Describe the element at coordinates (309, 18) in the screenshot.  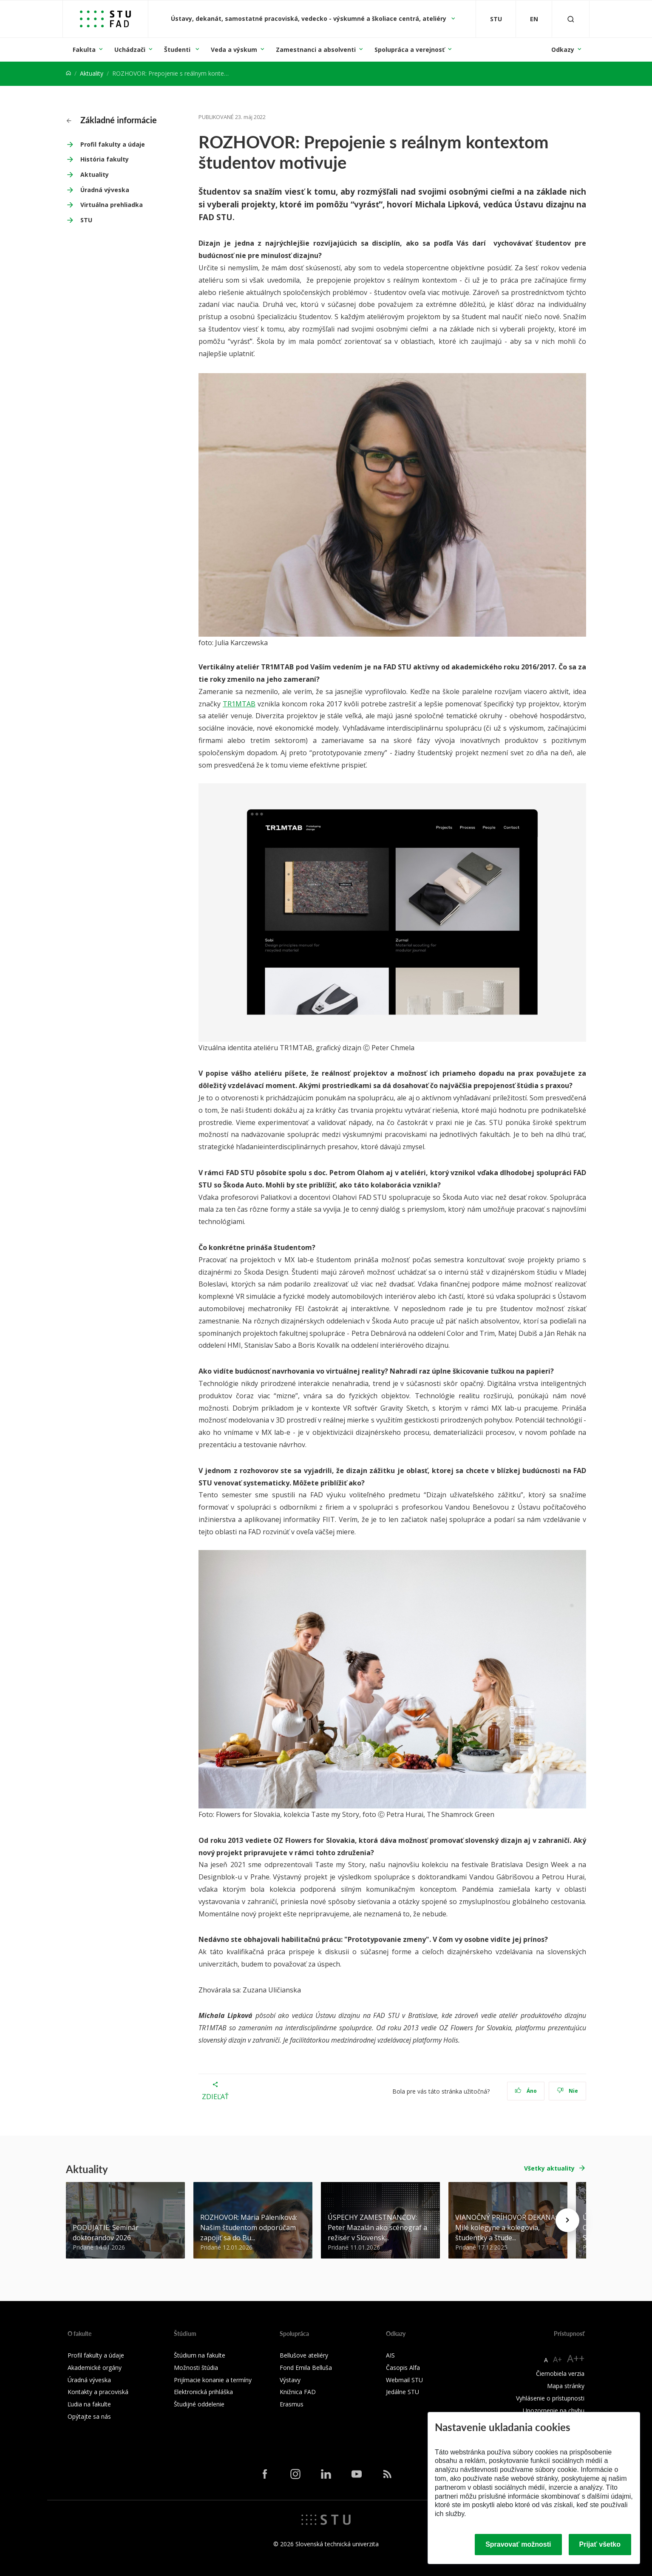
I see `Ústavy, dekanát, samostatné pracoviská, vedecko - výskumné a školiace centrá, ateliéry` at that location.